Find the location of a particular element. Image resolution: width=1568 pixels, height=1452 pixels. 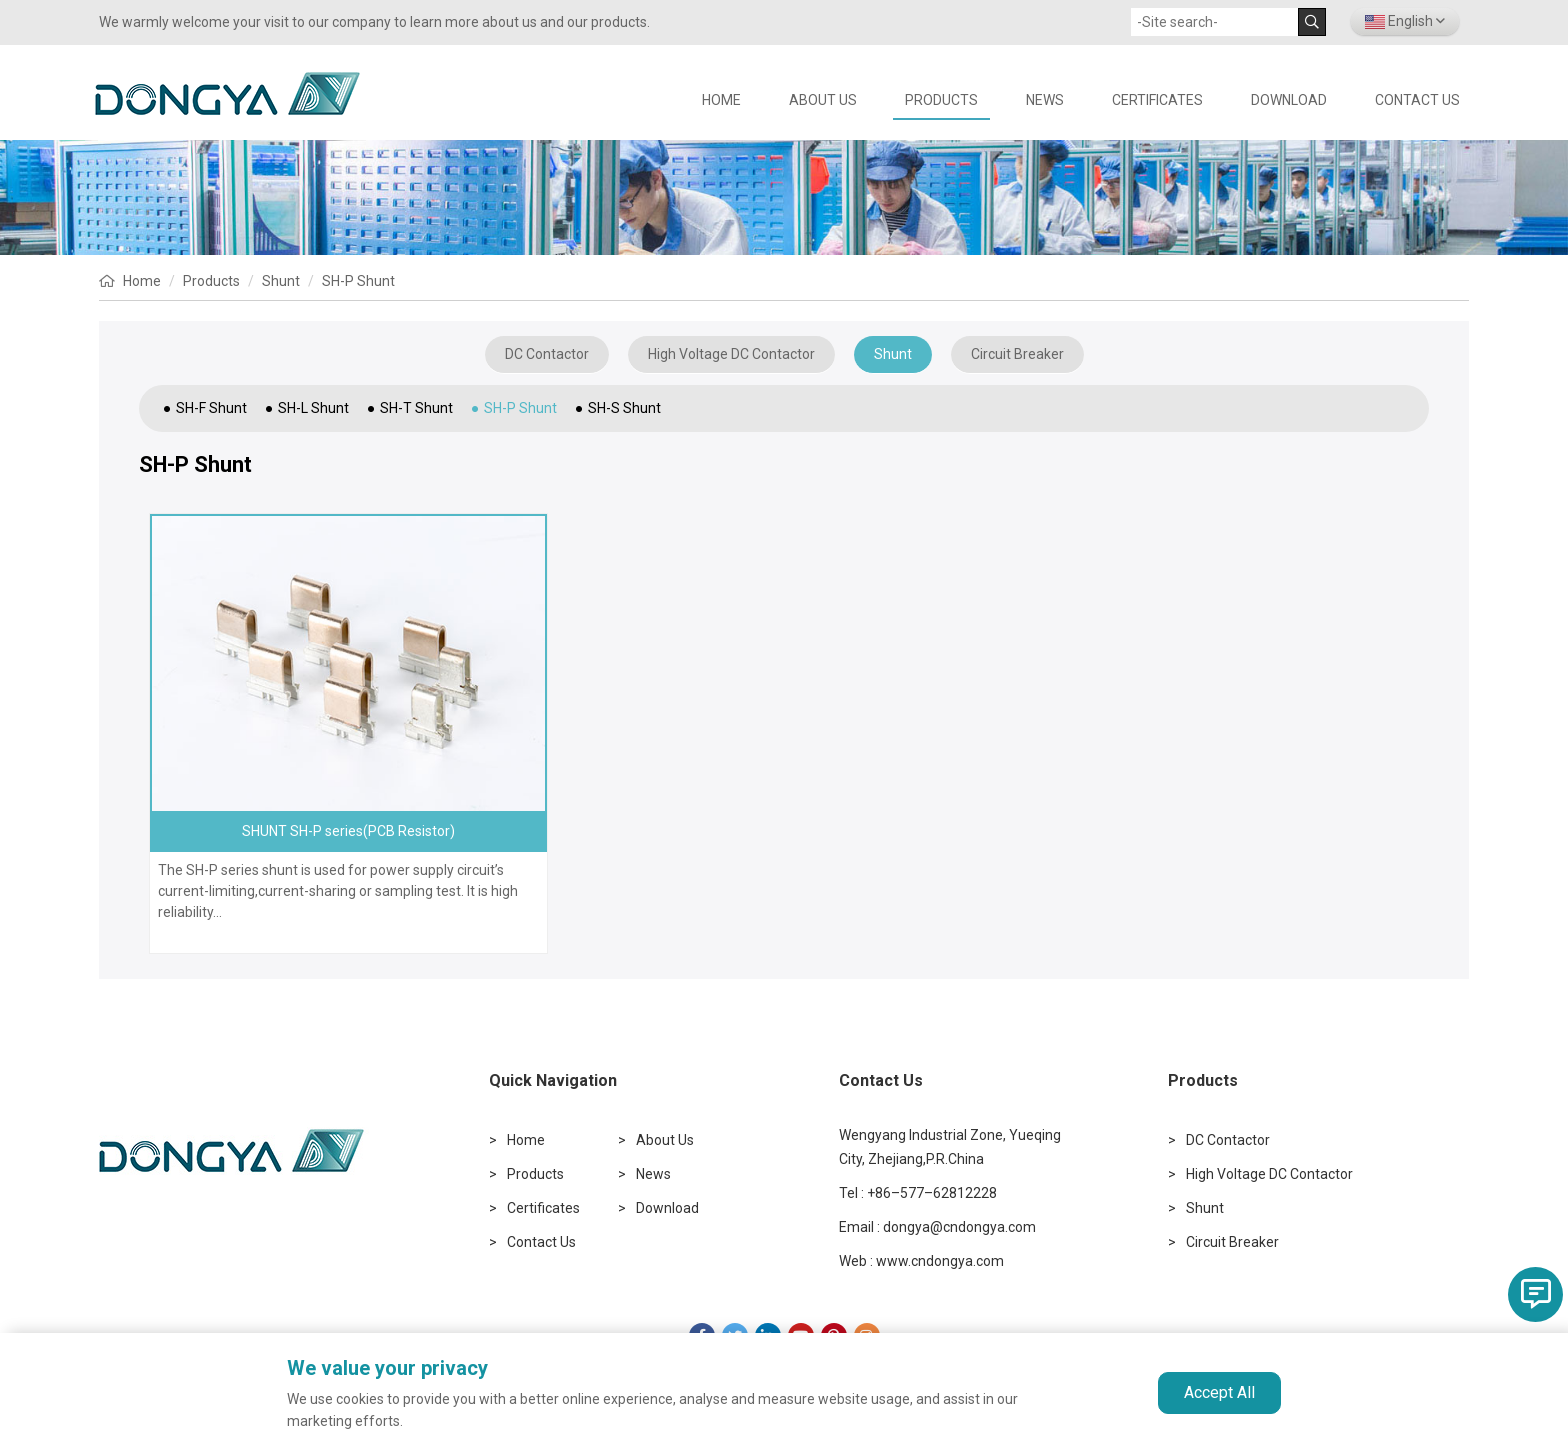

SH-T Shunt is located at coordinates (416, 408).